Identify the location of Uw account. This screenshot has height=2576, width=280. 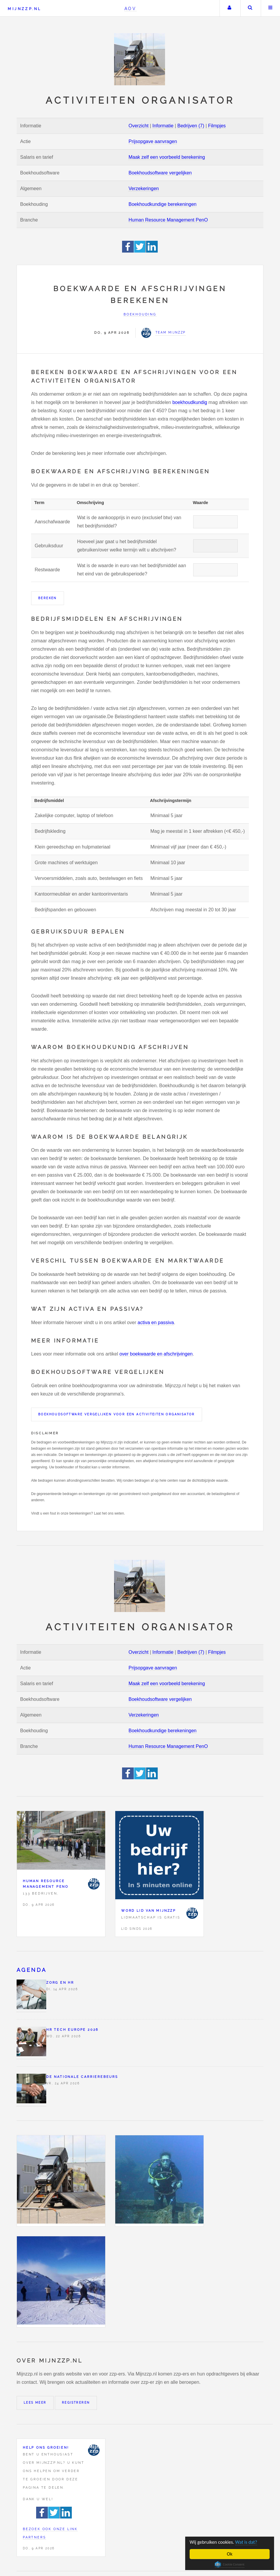
(229, 8).